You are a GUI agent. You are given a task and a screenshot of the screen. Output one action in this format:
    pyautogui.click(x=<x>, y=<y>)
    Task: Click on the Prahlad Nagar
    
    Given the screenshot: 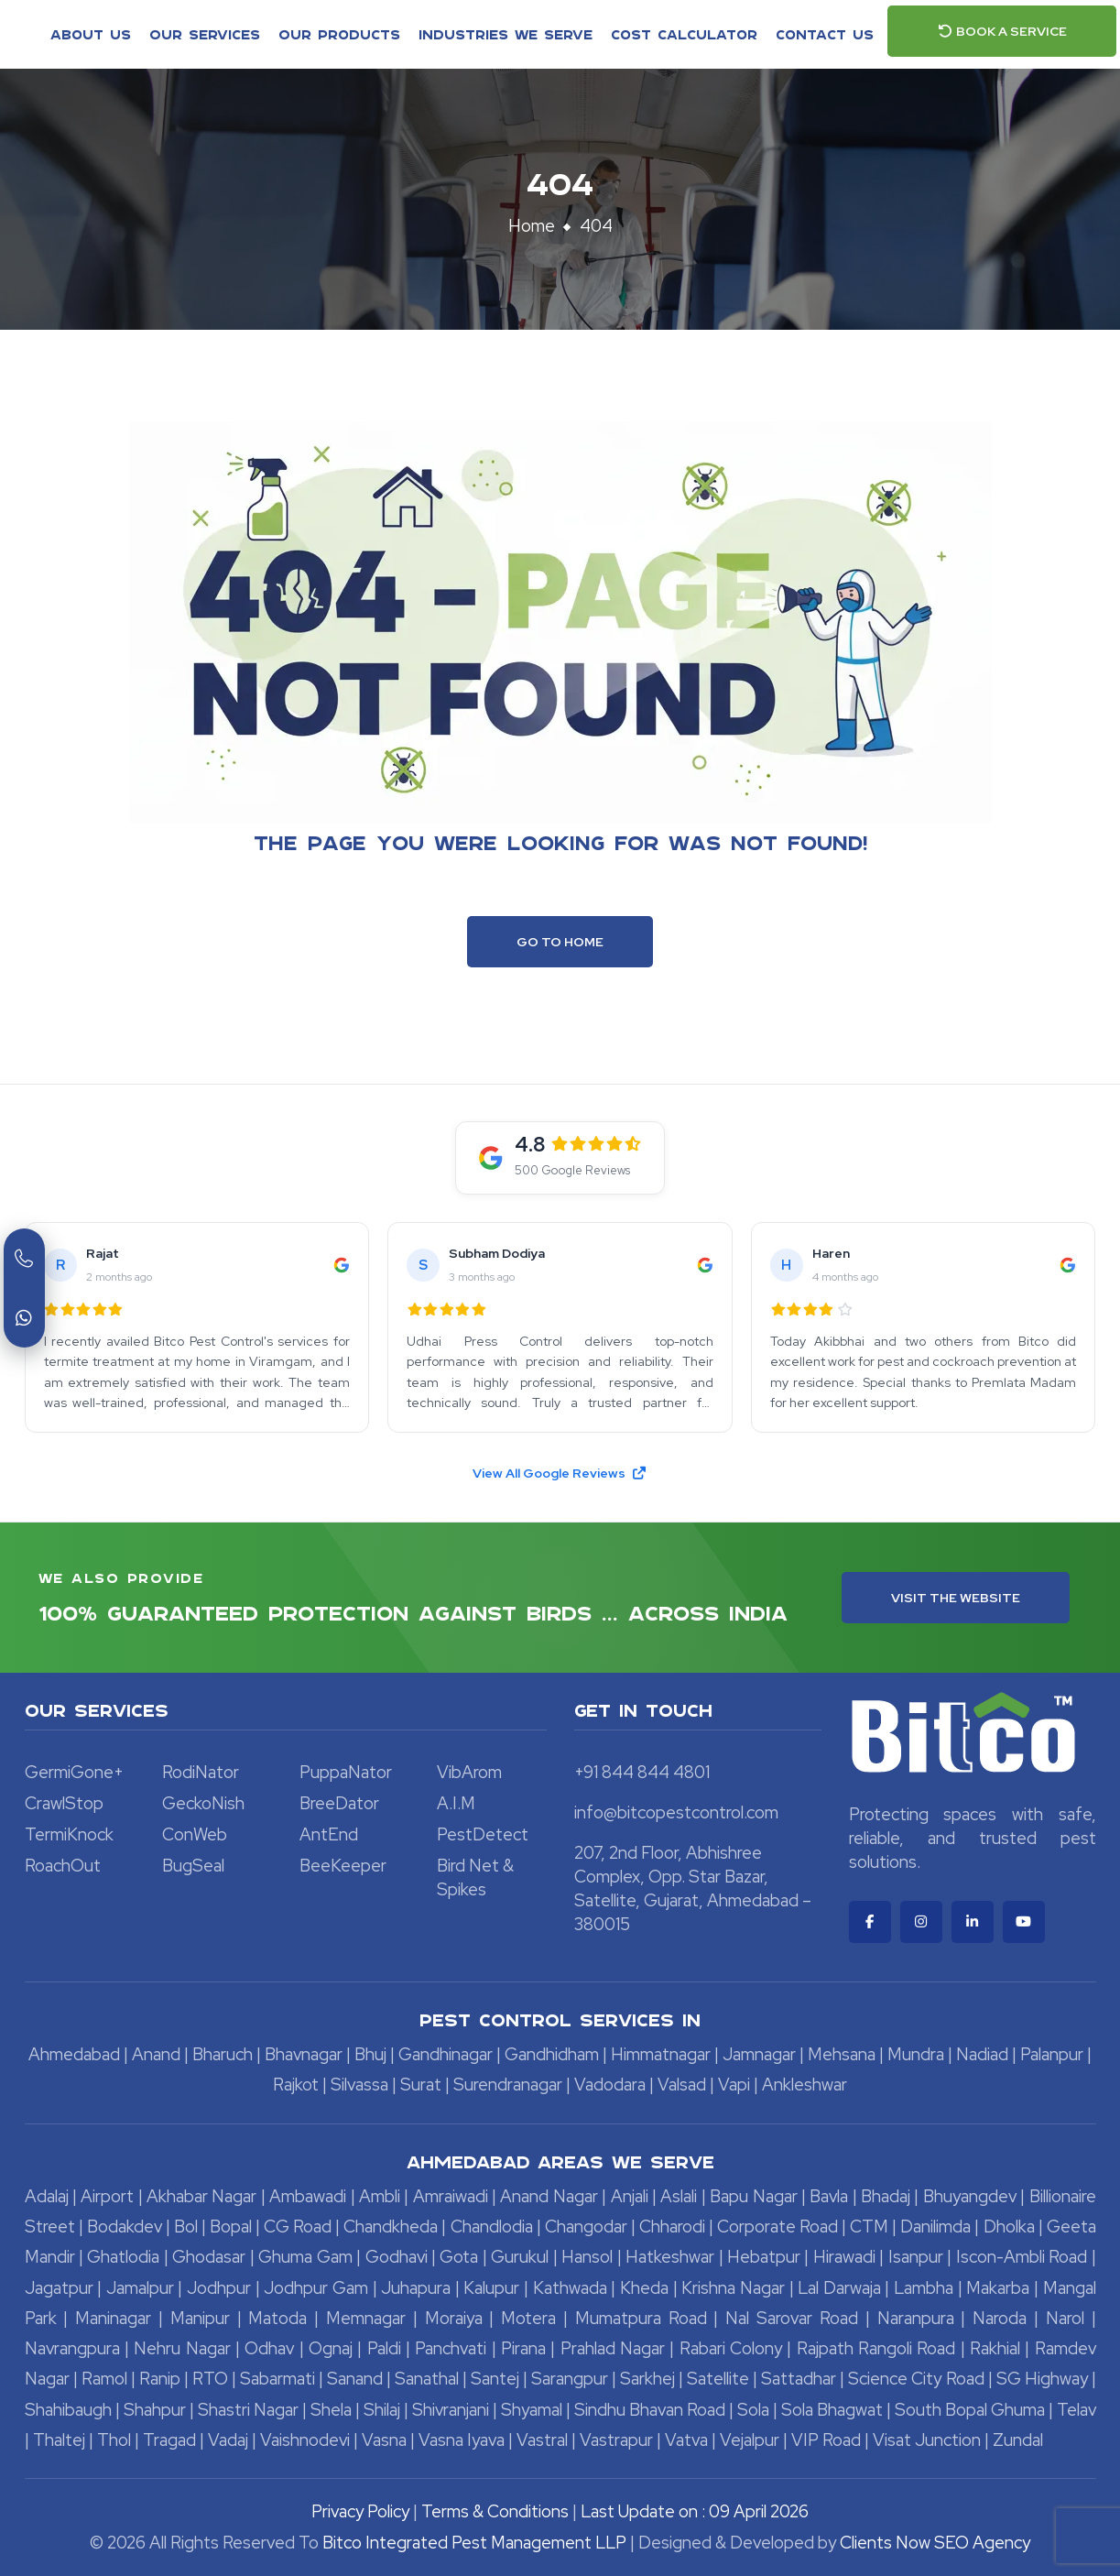 What is the action you would take?
    pyautogui.click(x=612, y=2348)
    